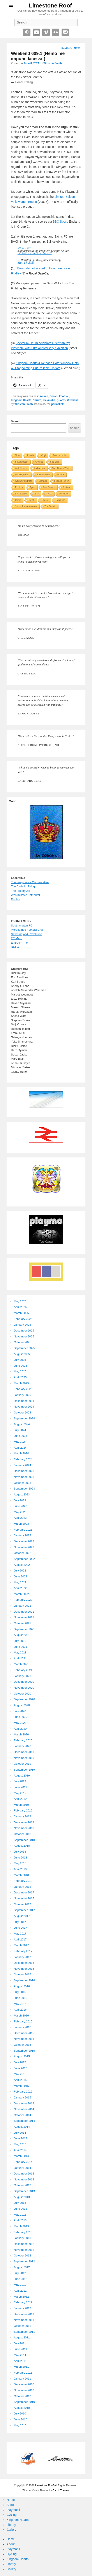 Image resolution: width=92 pixels, height=2576 pixels. I want to click on October 2012, so click(22, 2255).